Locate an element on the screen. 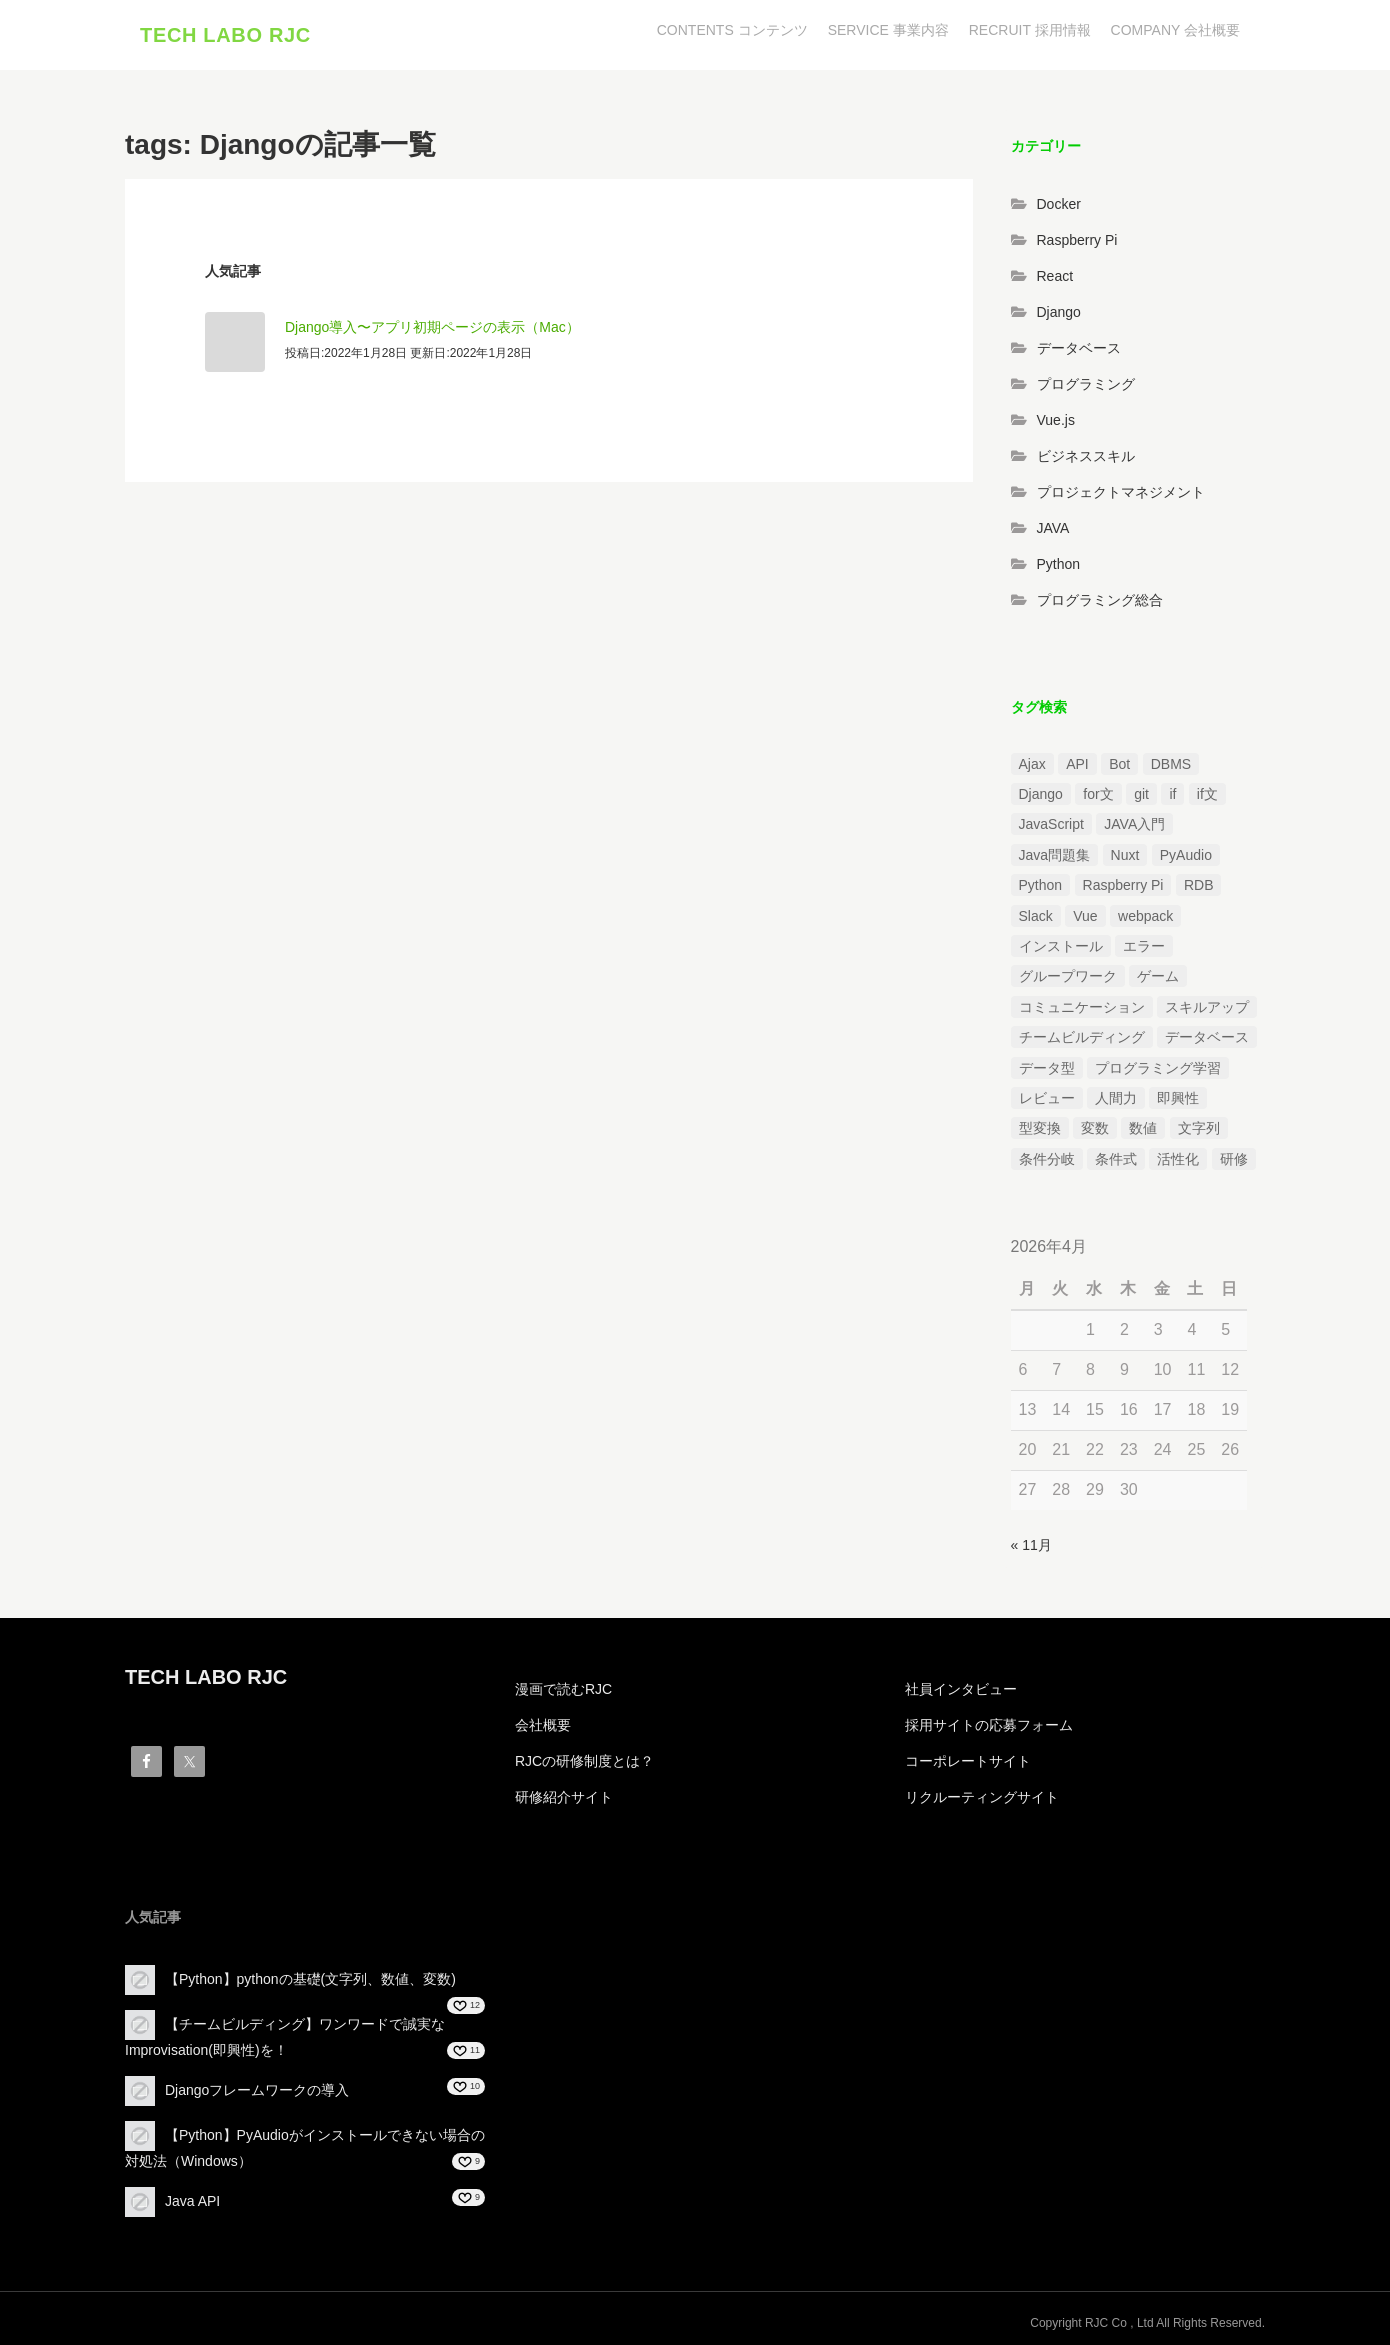  即興性 [即興性 (1個の項目)] is located at coordinates (1178, 1098).